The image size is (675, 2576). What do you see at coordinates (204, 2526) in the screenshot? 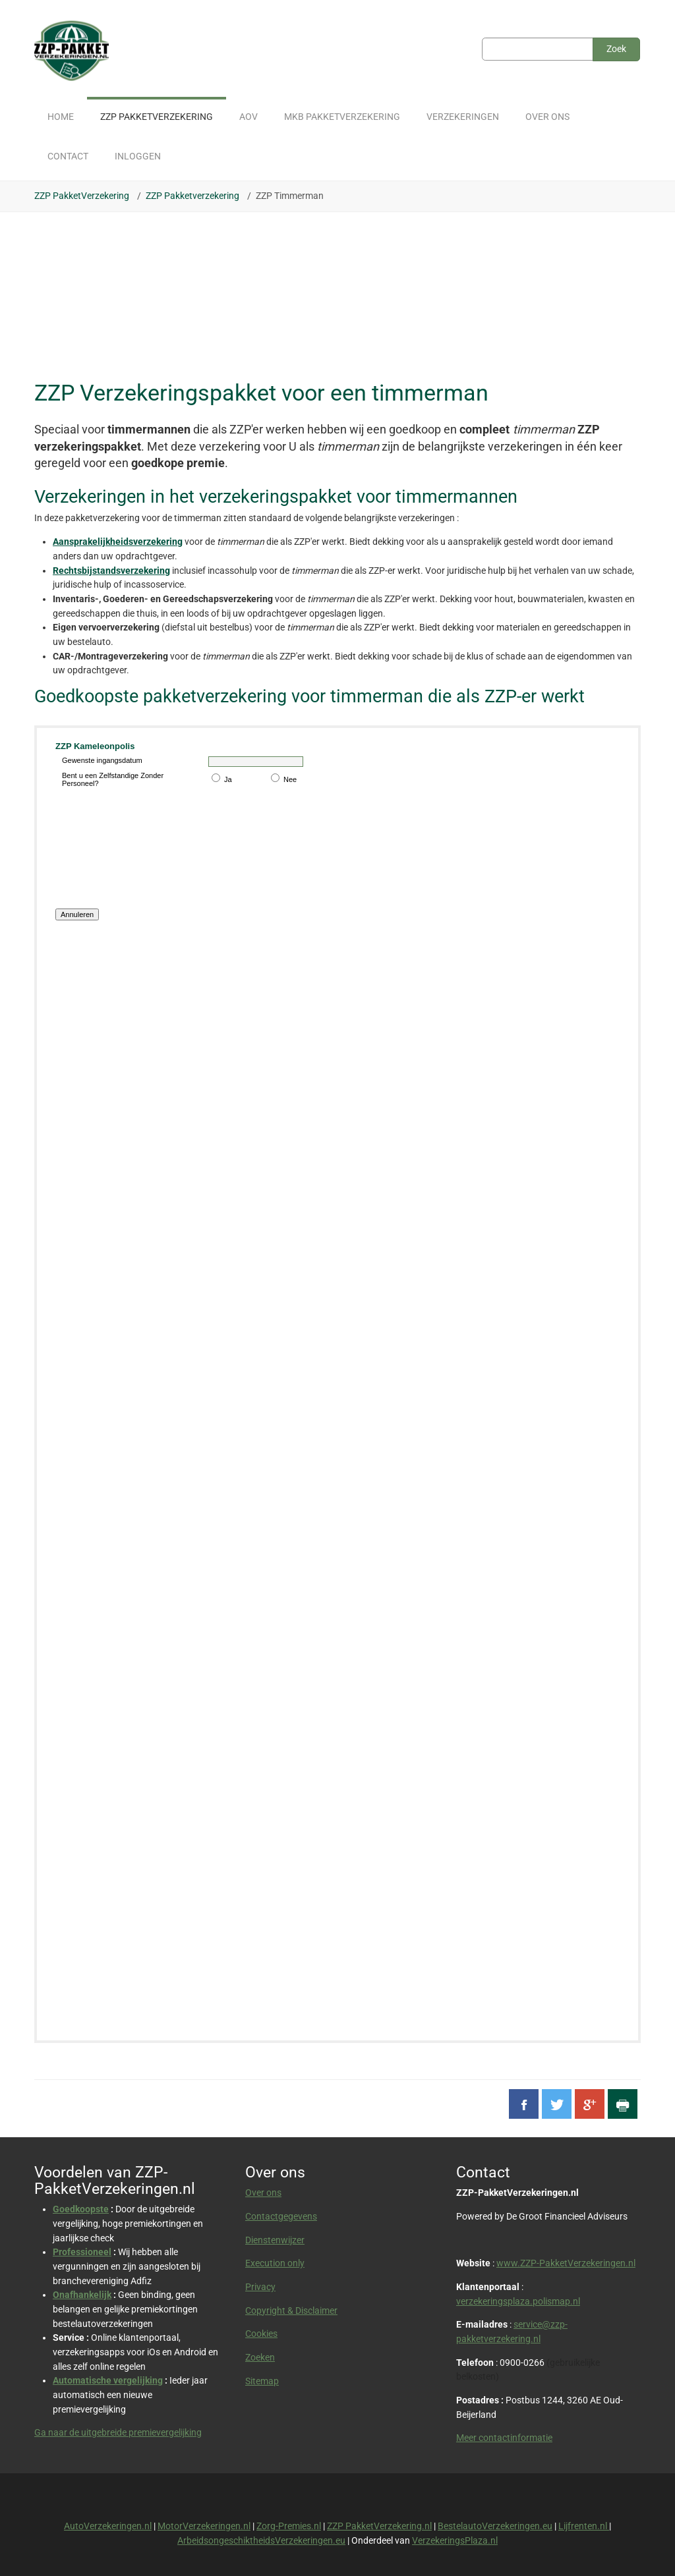
I see `MotorVerzekeringen.nl` at bounding box center [204, 2526].